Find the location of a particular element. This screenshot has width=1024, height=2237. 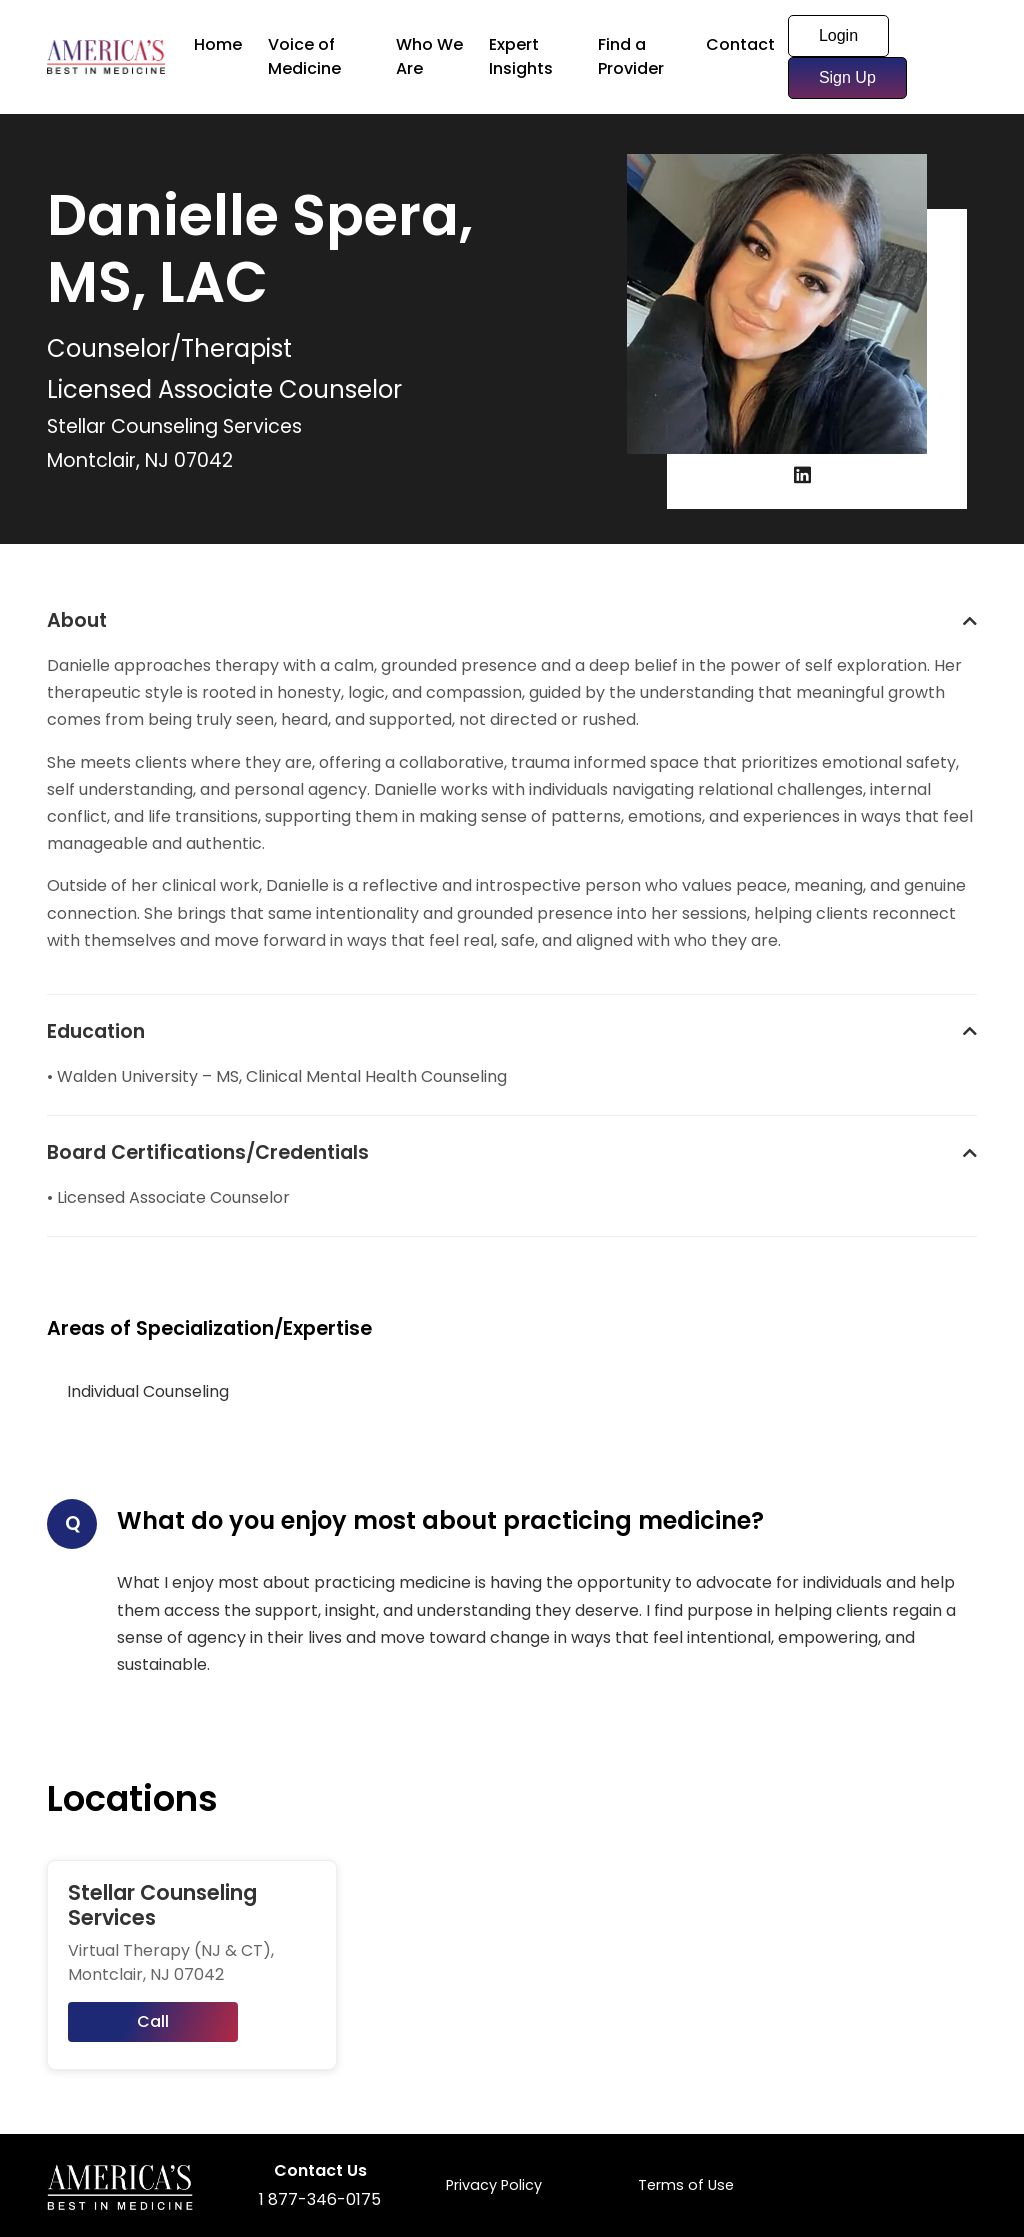

Terms of Use is located at coordinates (686, 2185).